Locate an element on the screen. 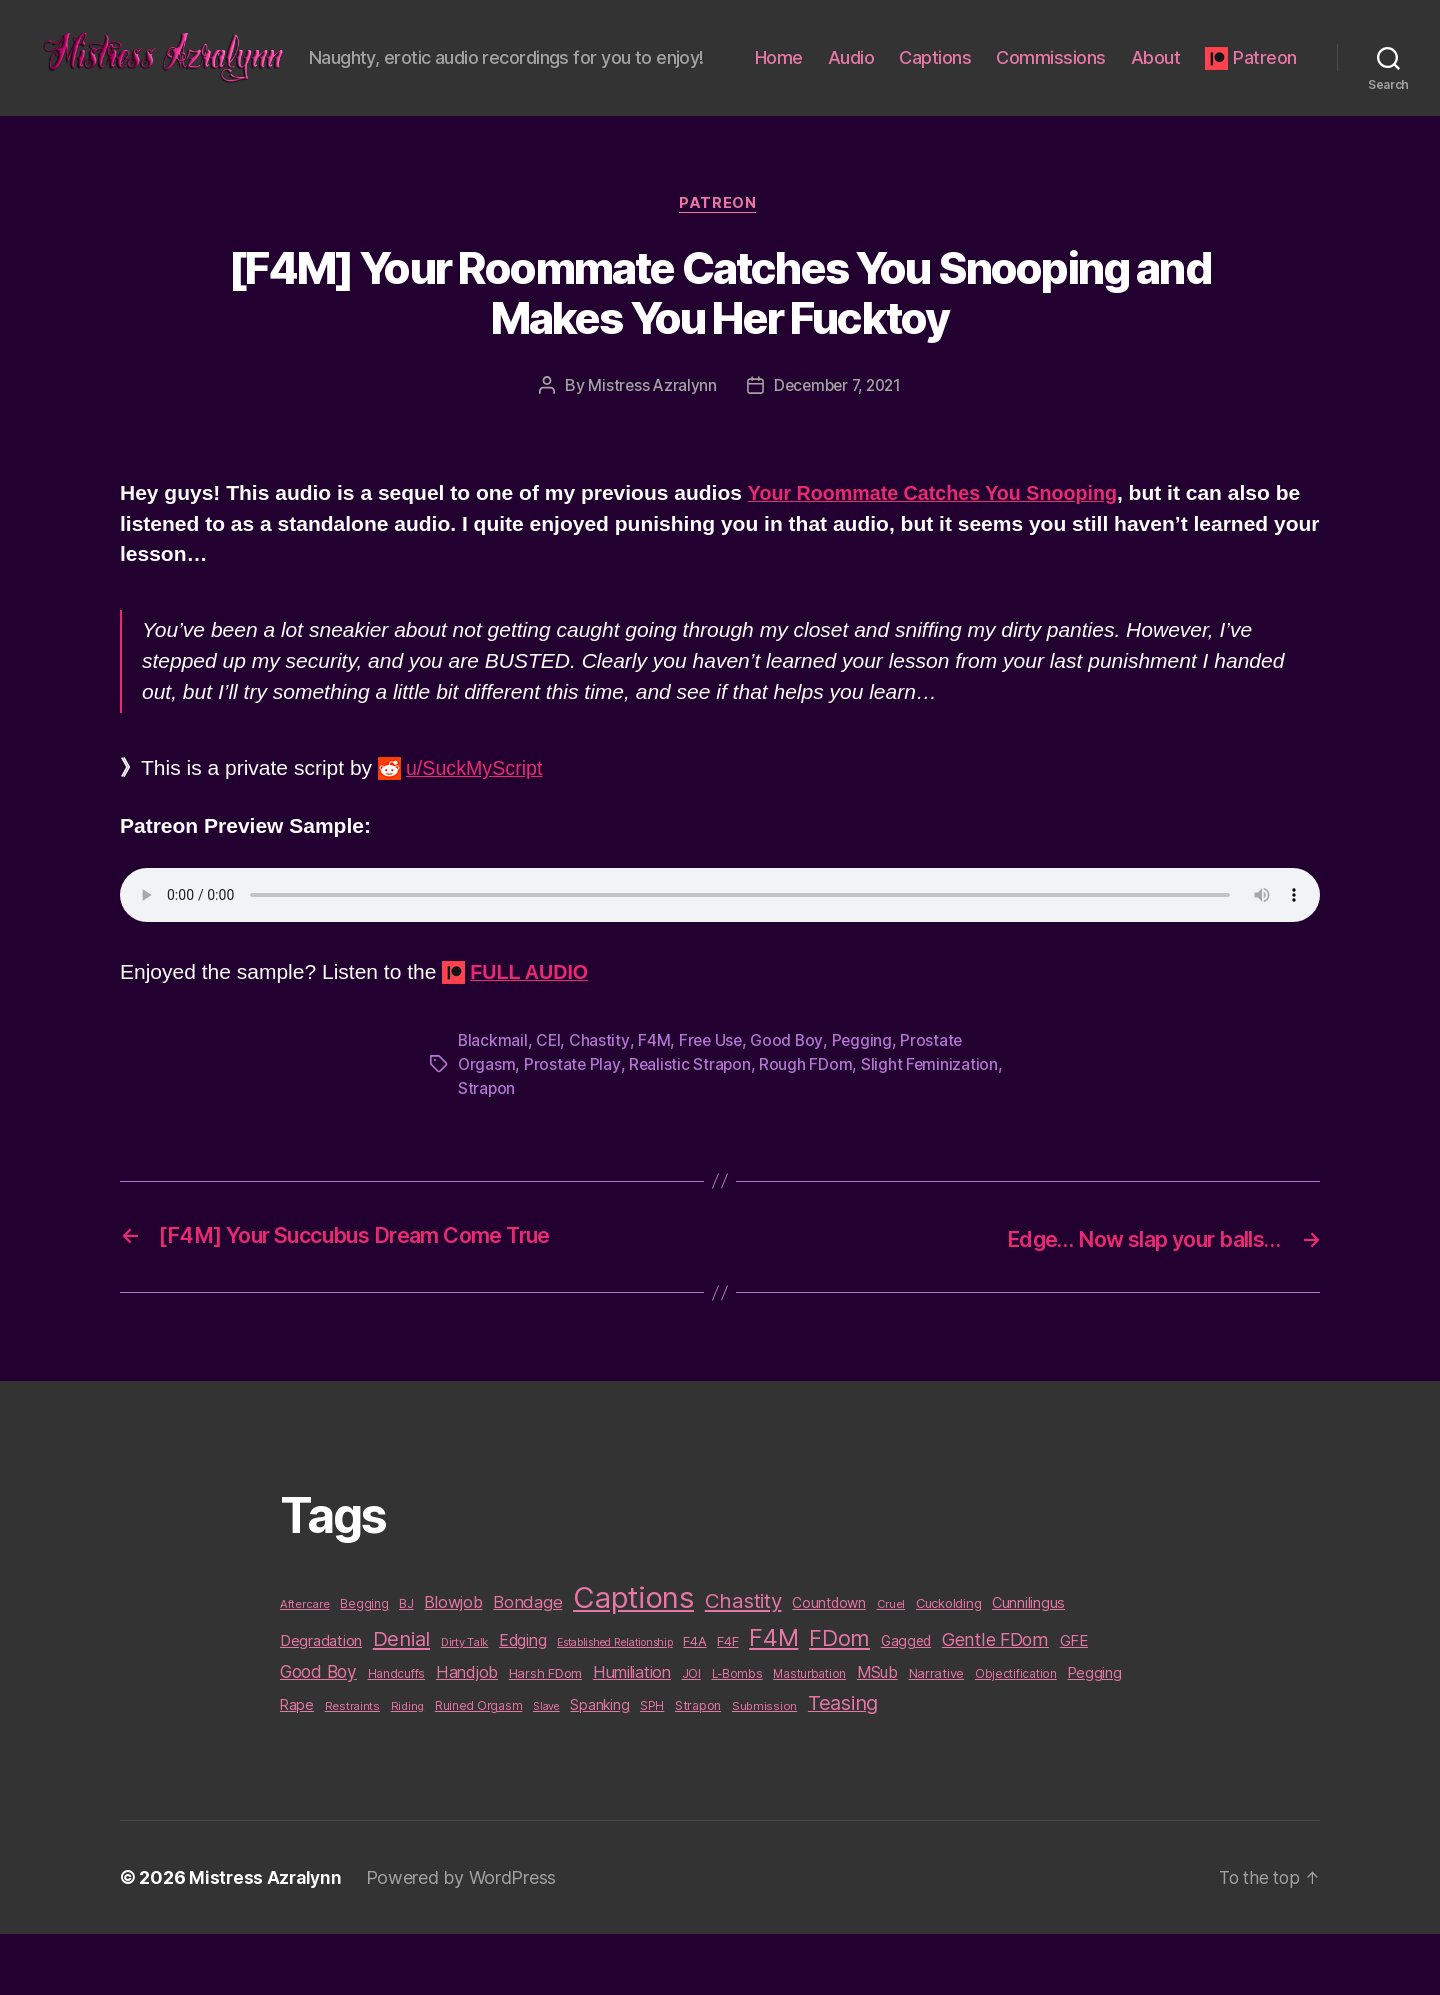 Image resolution: width=1440 pixels, height=1995 pixels. Edging [Edging (24 items)] is located at coordinates (522, 1701).